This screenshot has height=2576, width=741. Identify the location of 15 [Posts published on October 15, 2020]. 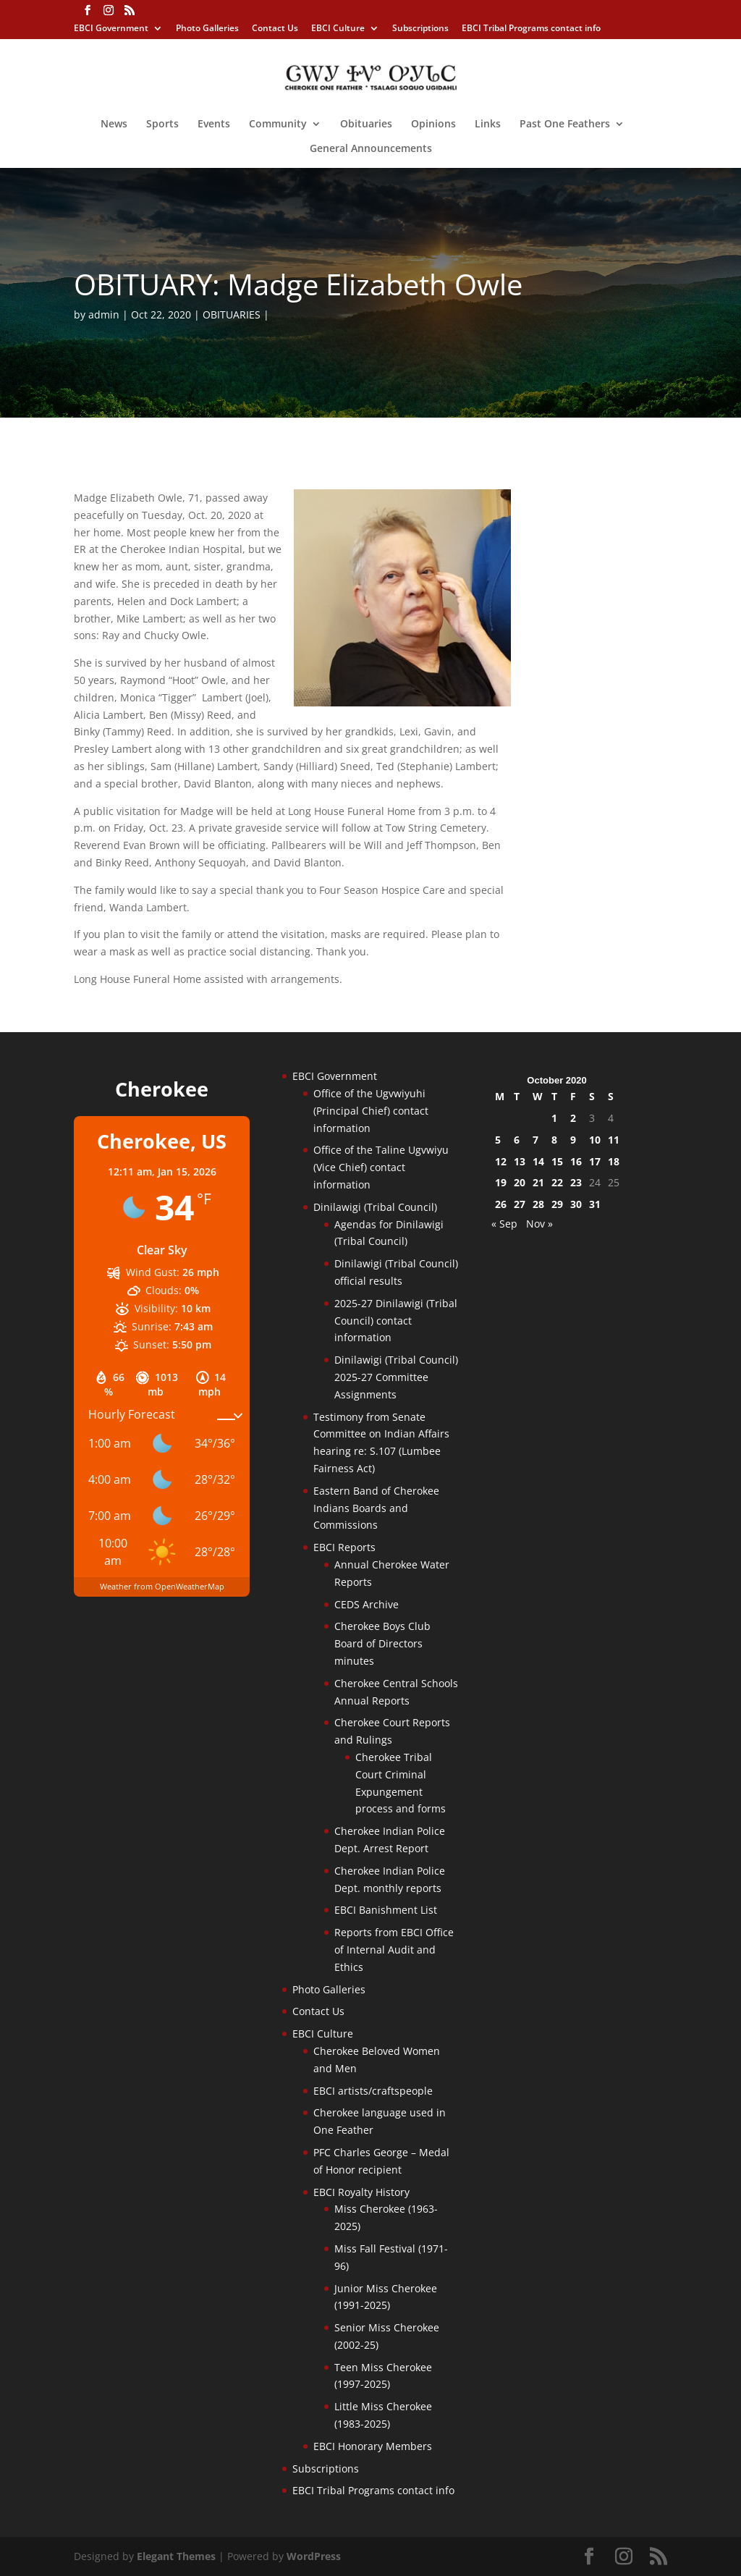
(557, 1161).